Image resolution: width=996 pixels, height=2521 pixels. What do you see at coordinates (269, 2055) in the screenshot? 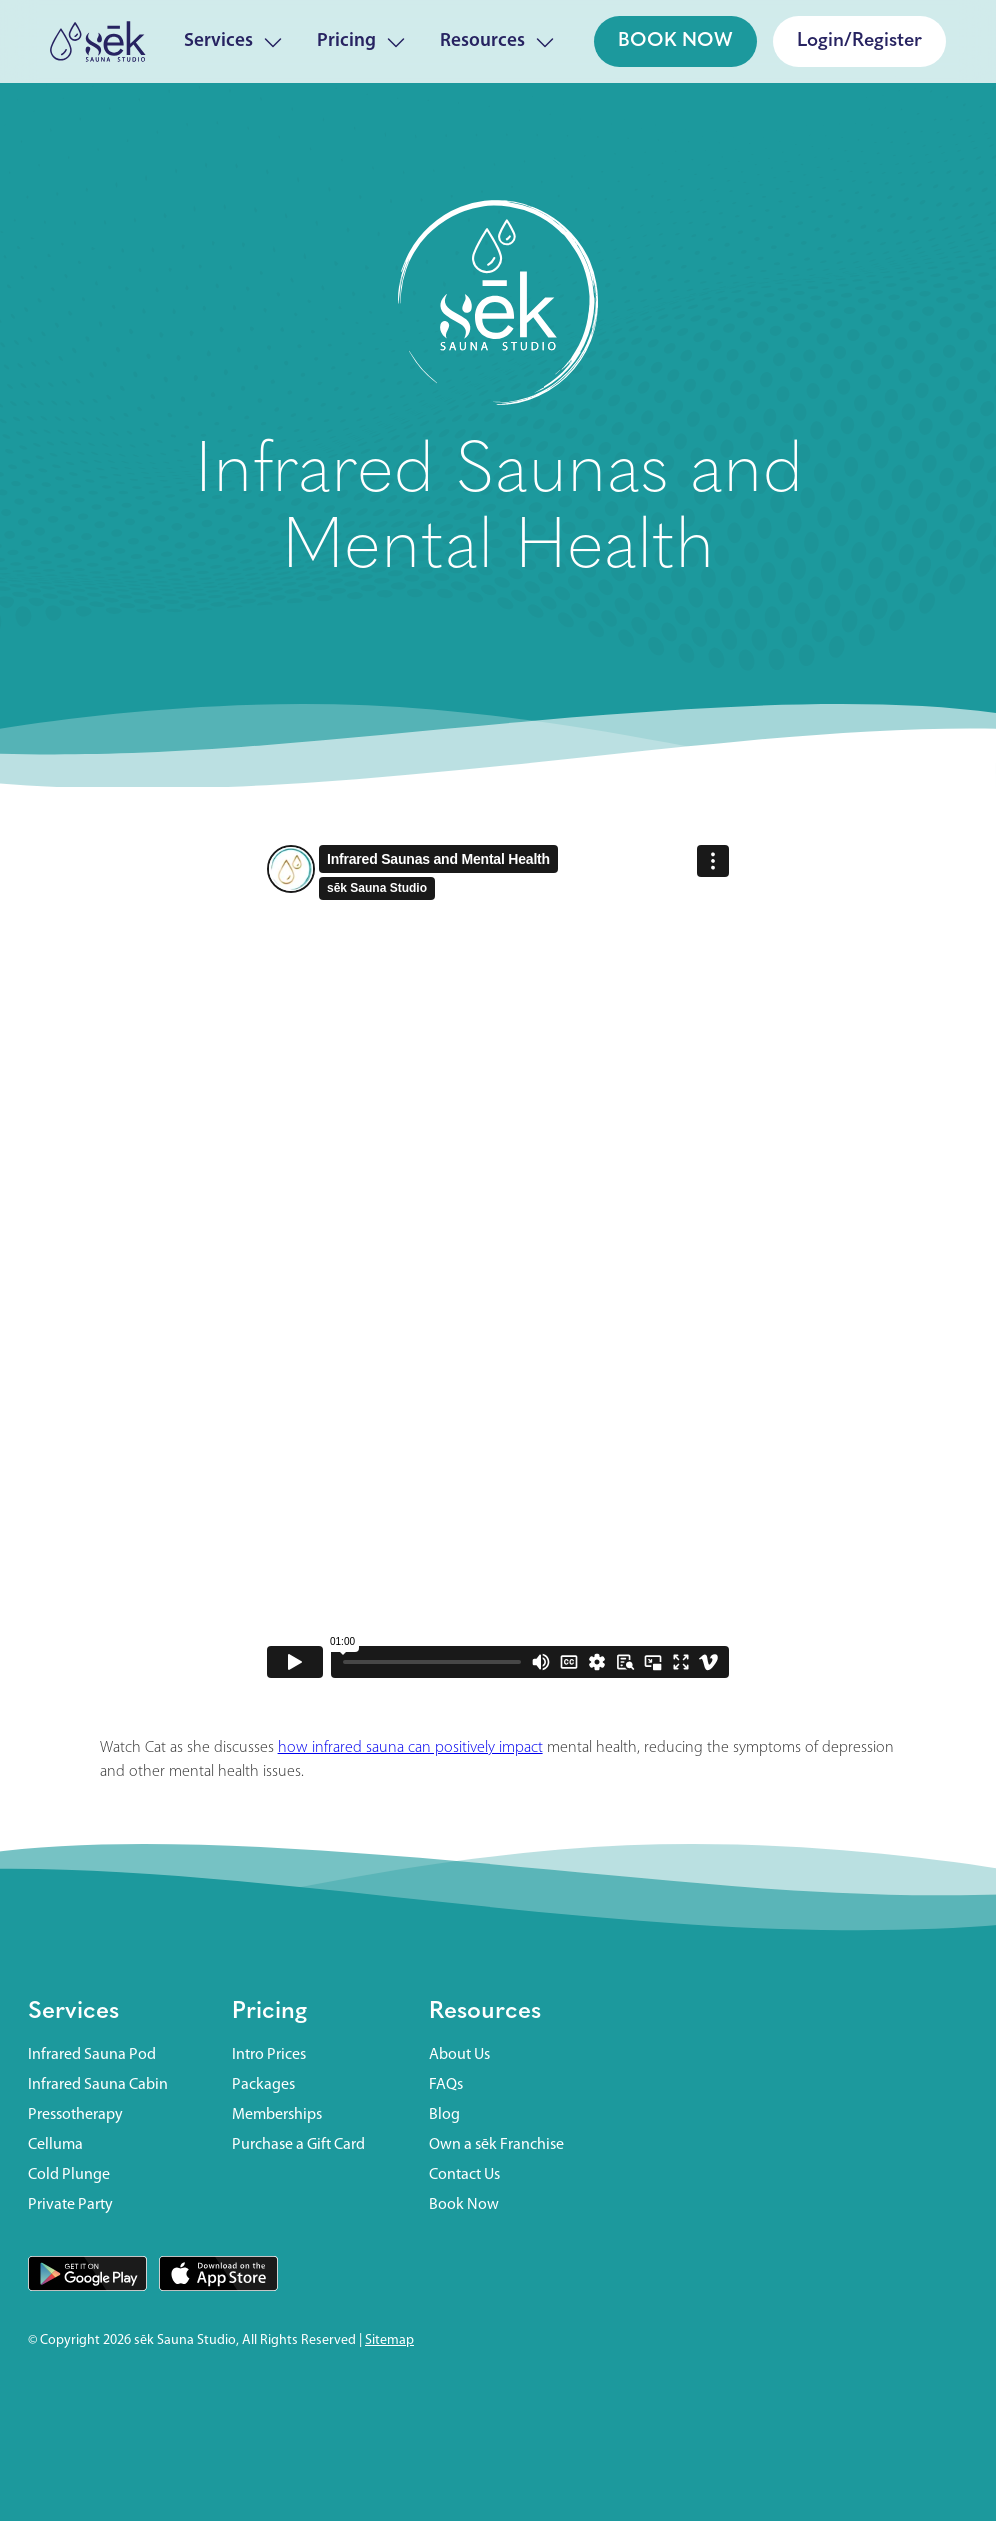
I see `Intro Prices` at bounding box center [269, 2055].